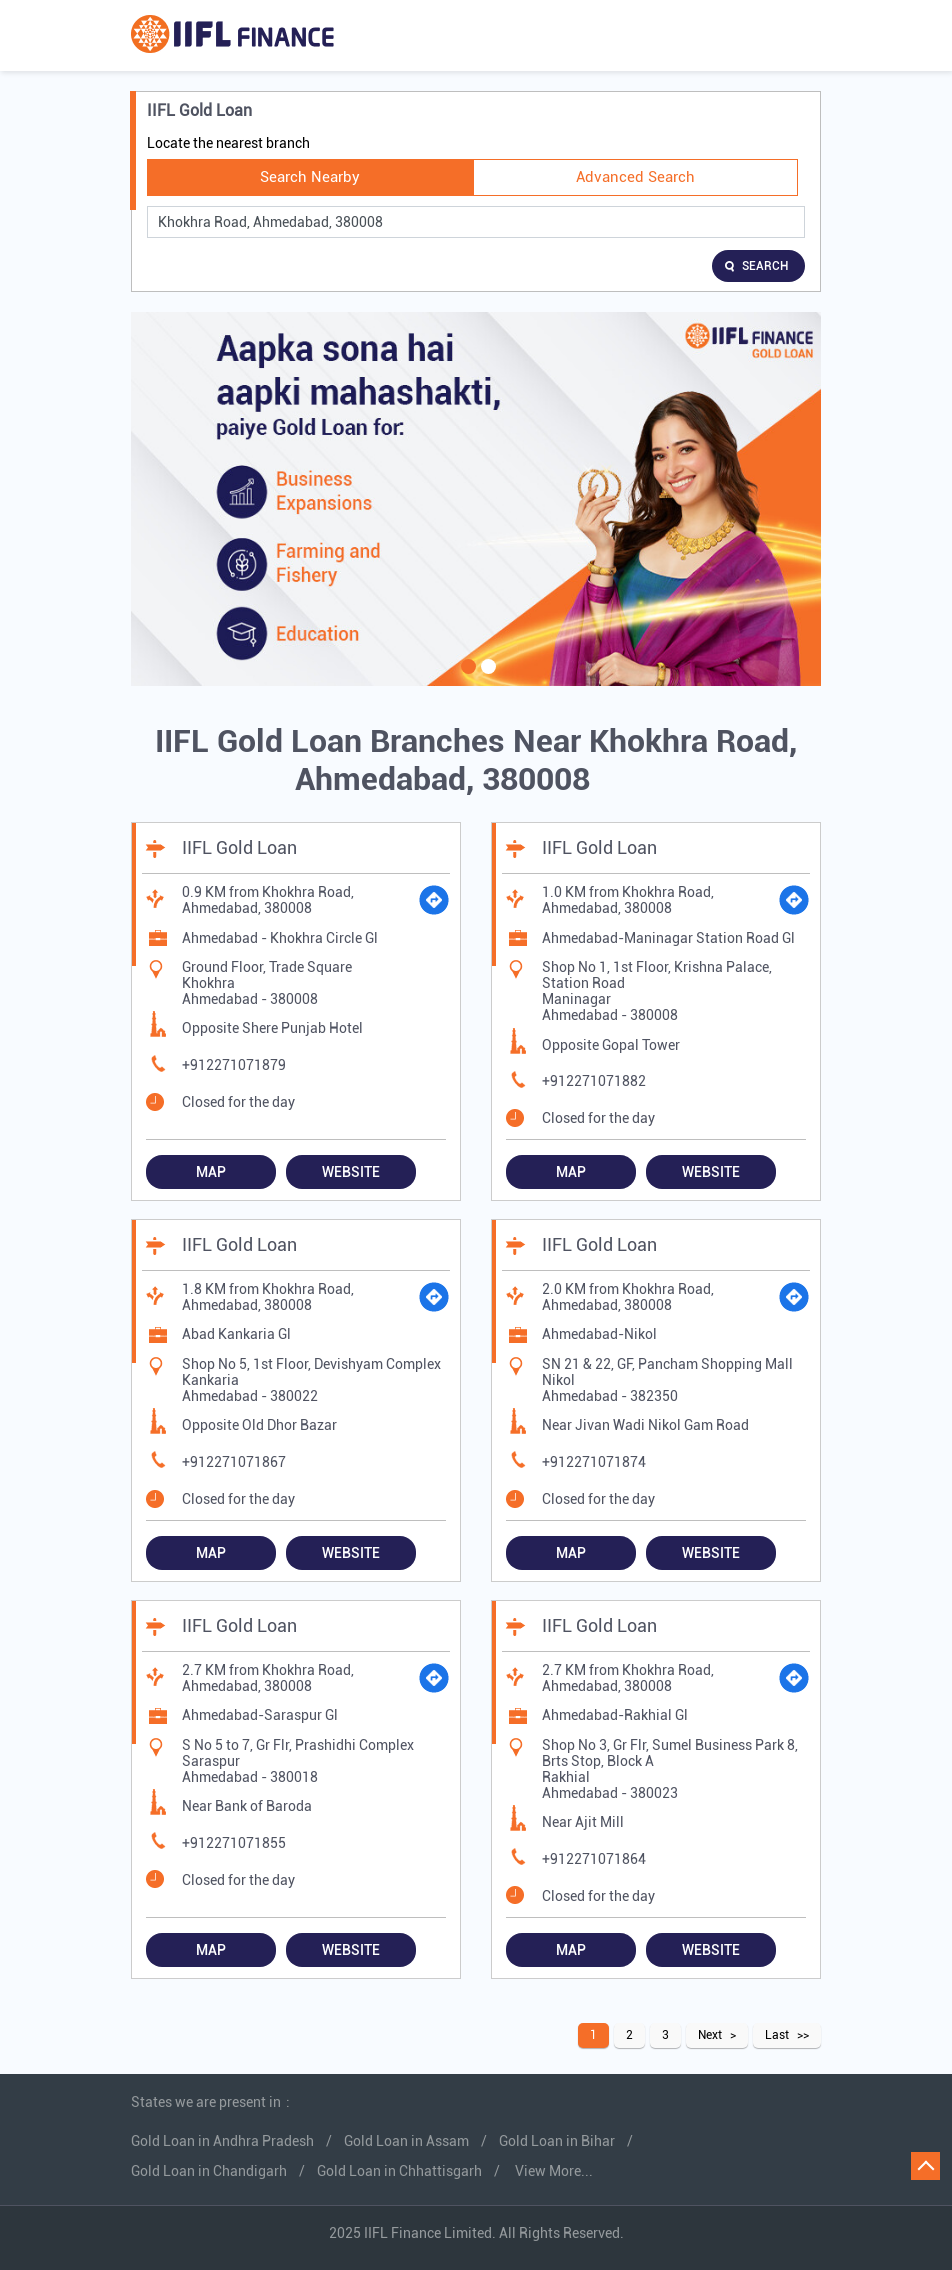 This screenshot has height=2270, width=952. What do you see at coordinates (209, 2171) in the screenshot?
I see `Gold Loan in Chandigarh` at bounding box center [209, 2171].